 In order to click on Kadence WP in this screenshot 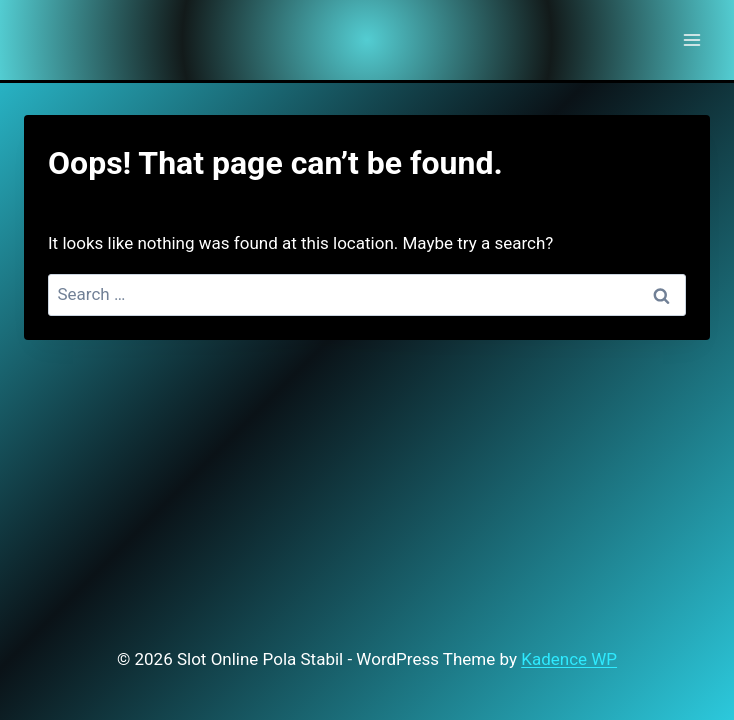, I will do `click(569, 659)`.